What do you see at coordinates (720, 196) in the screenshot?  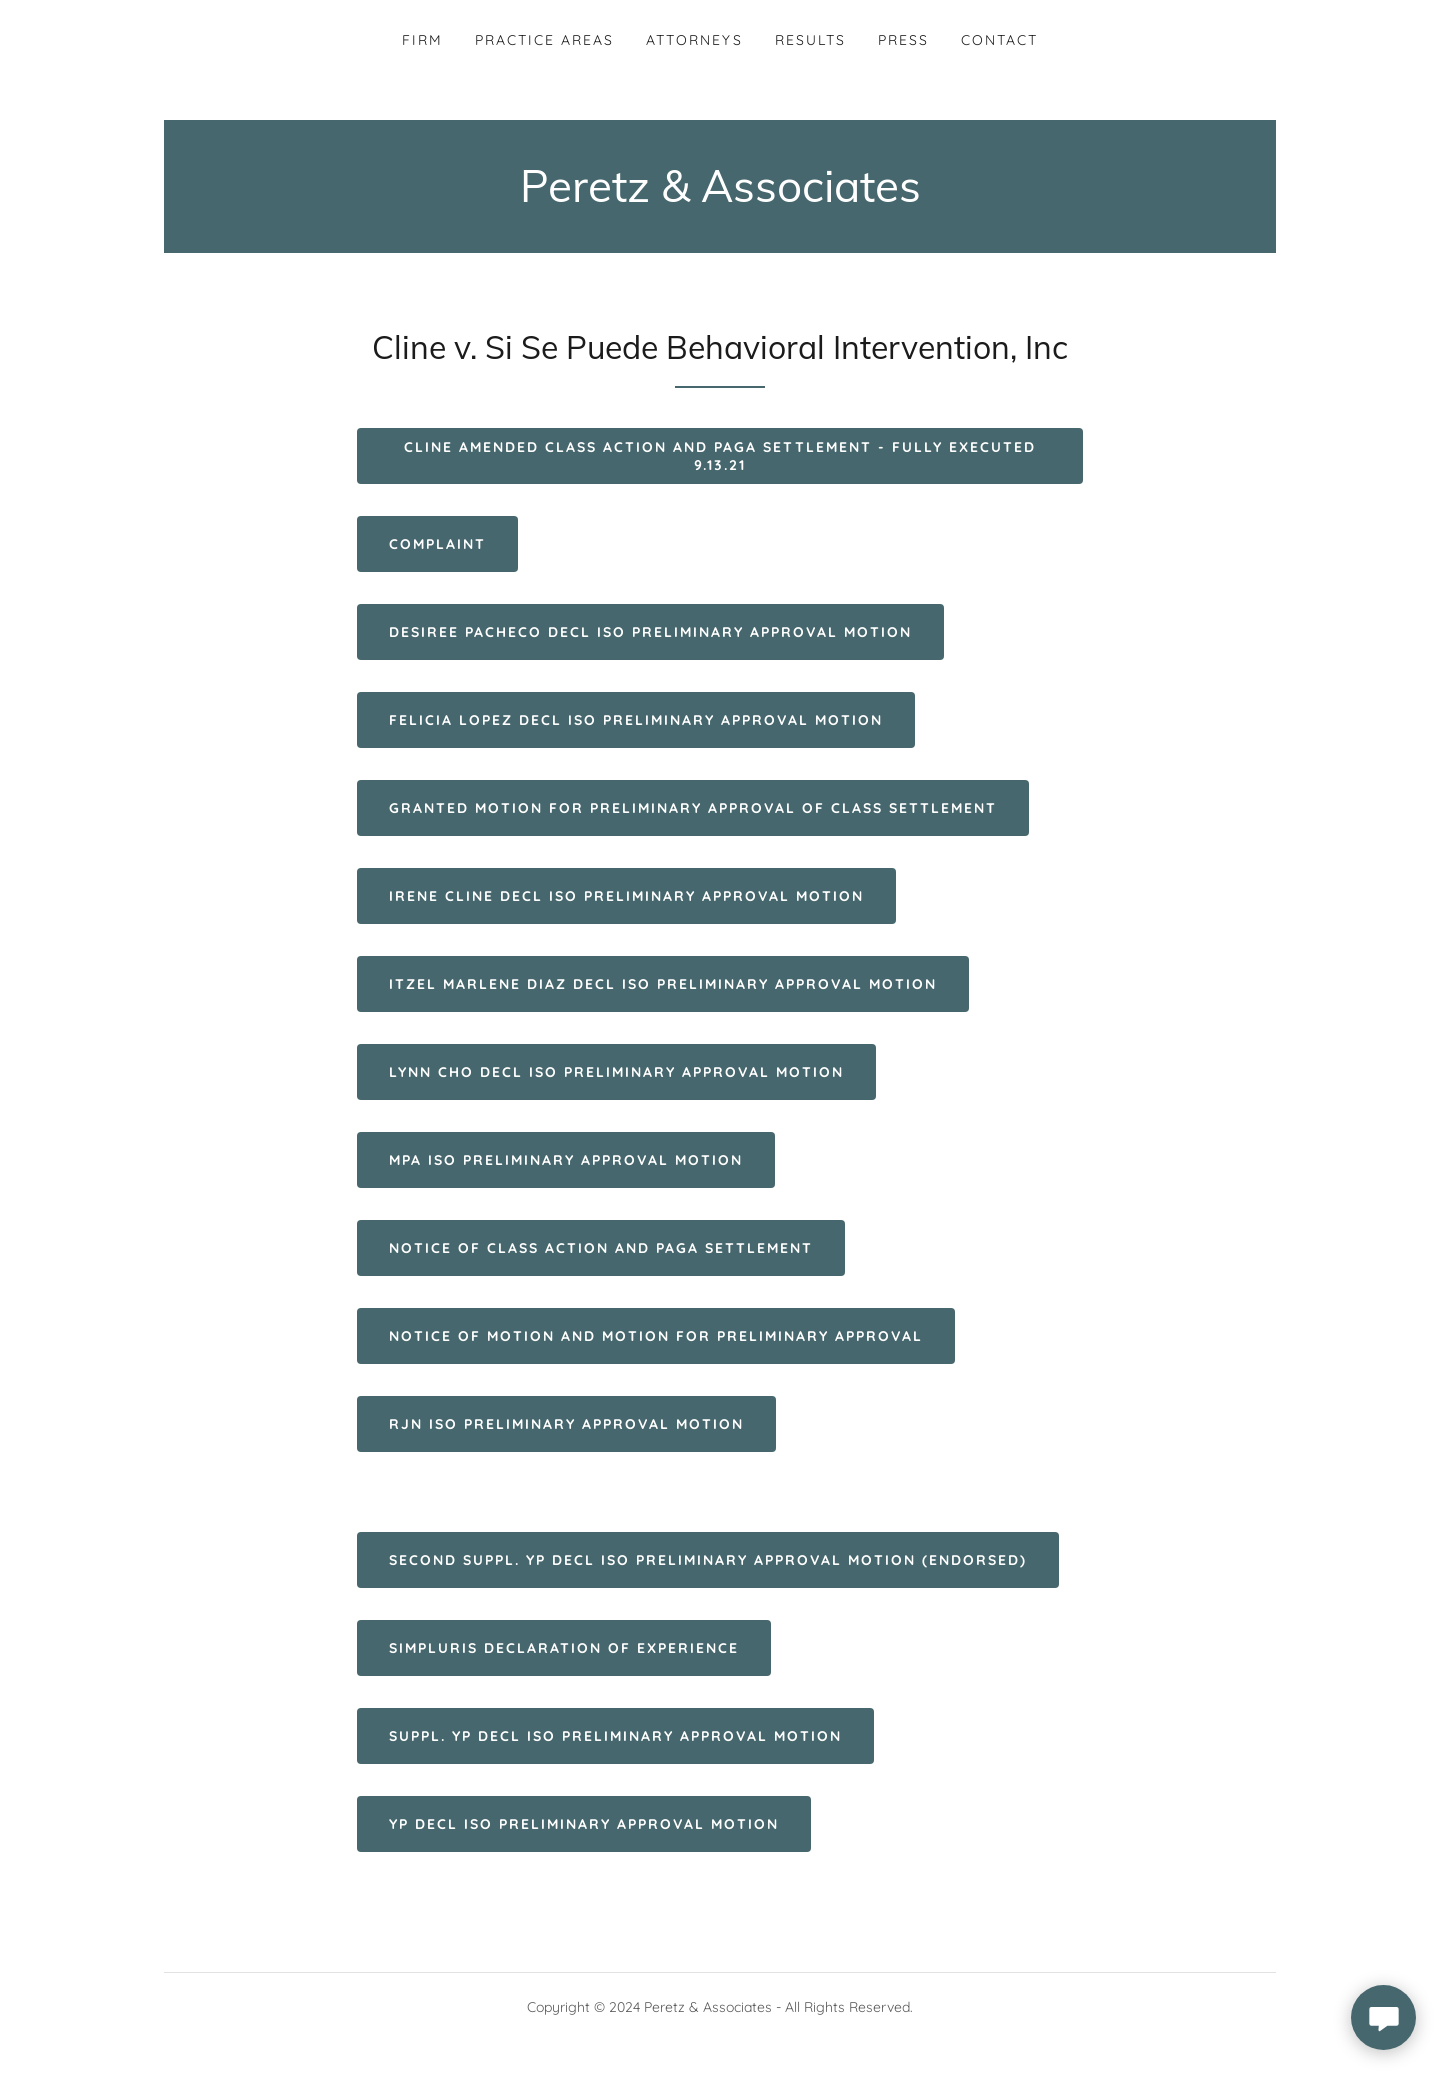 I see `[link]` at bounding box center [720, 196].